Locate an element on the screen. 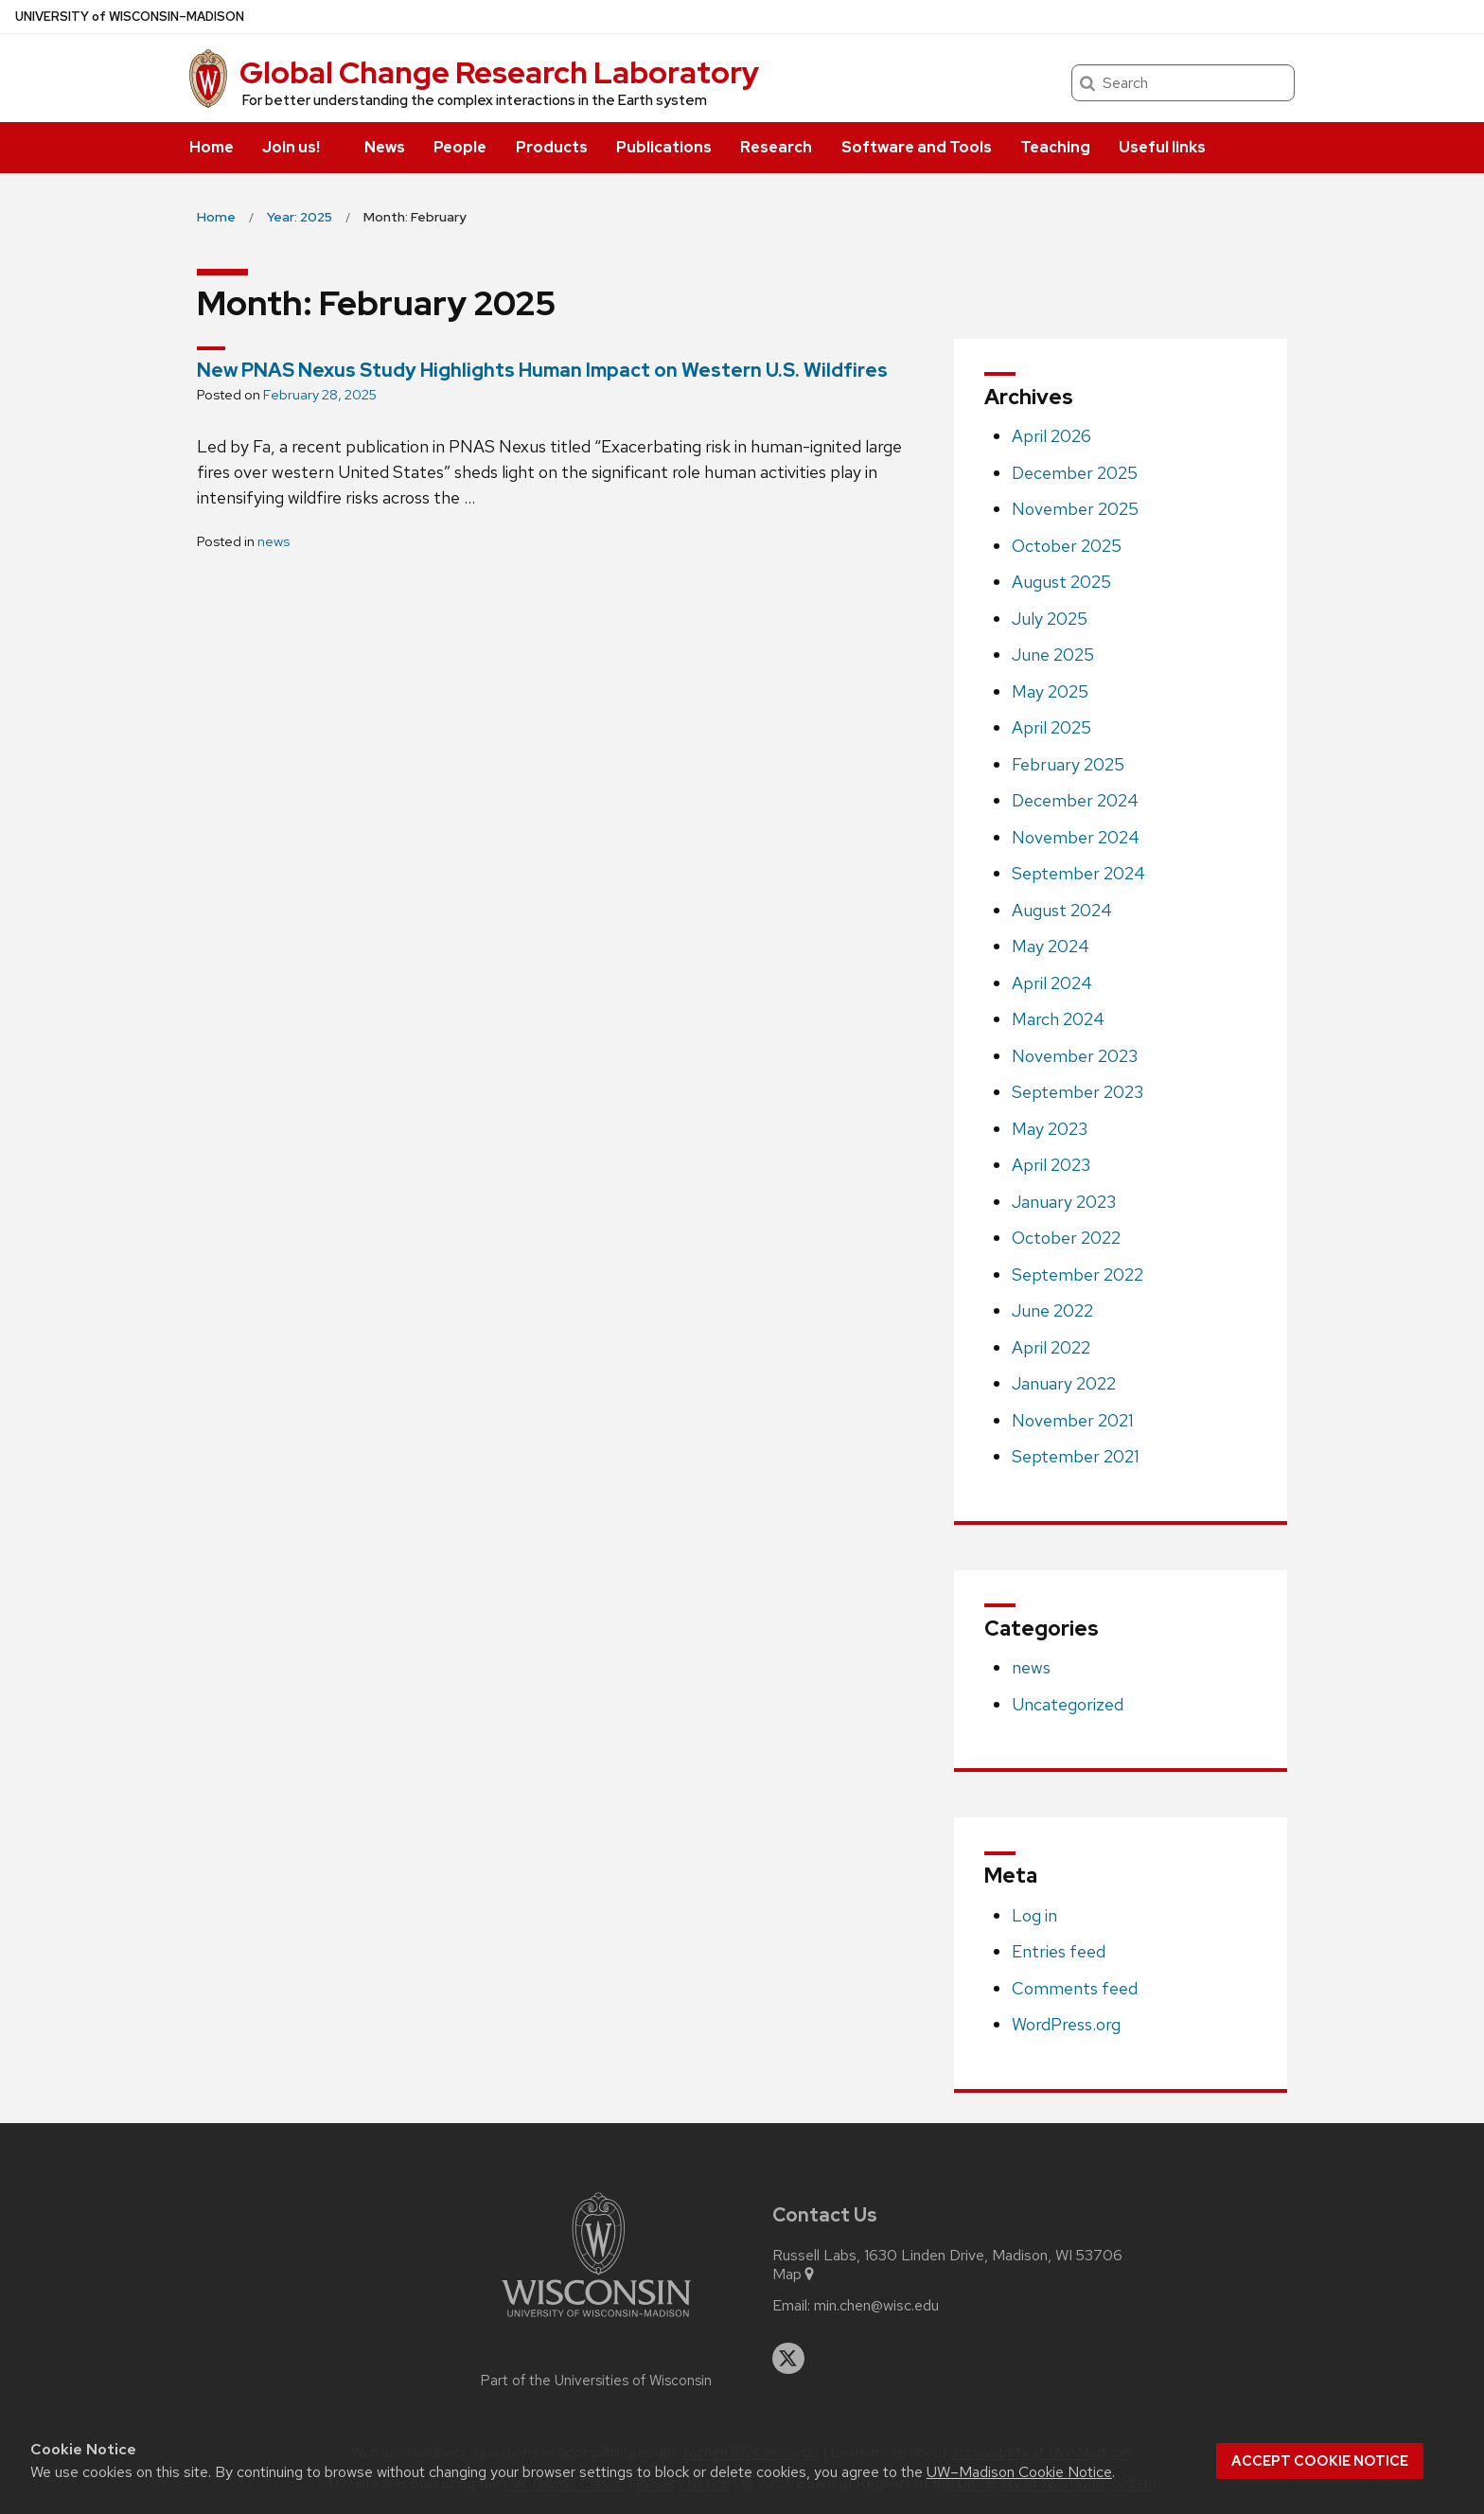 This screenshot has width=1484, height=2514. April 2026 is located at coordinates (1051, 436).